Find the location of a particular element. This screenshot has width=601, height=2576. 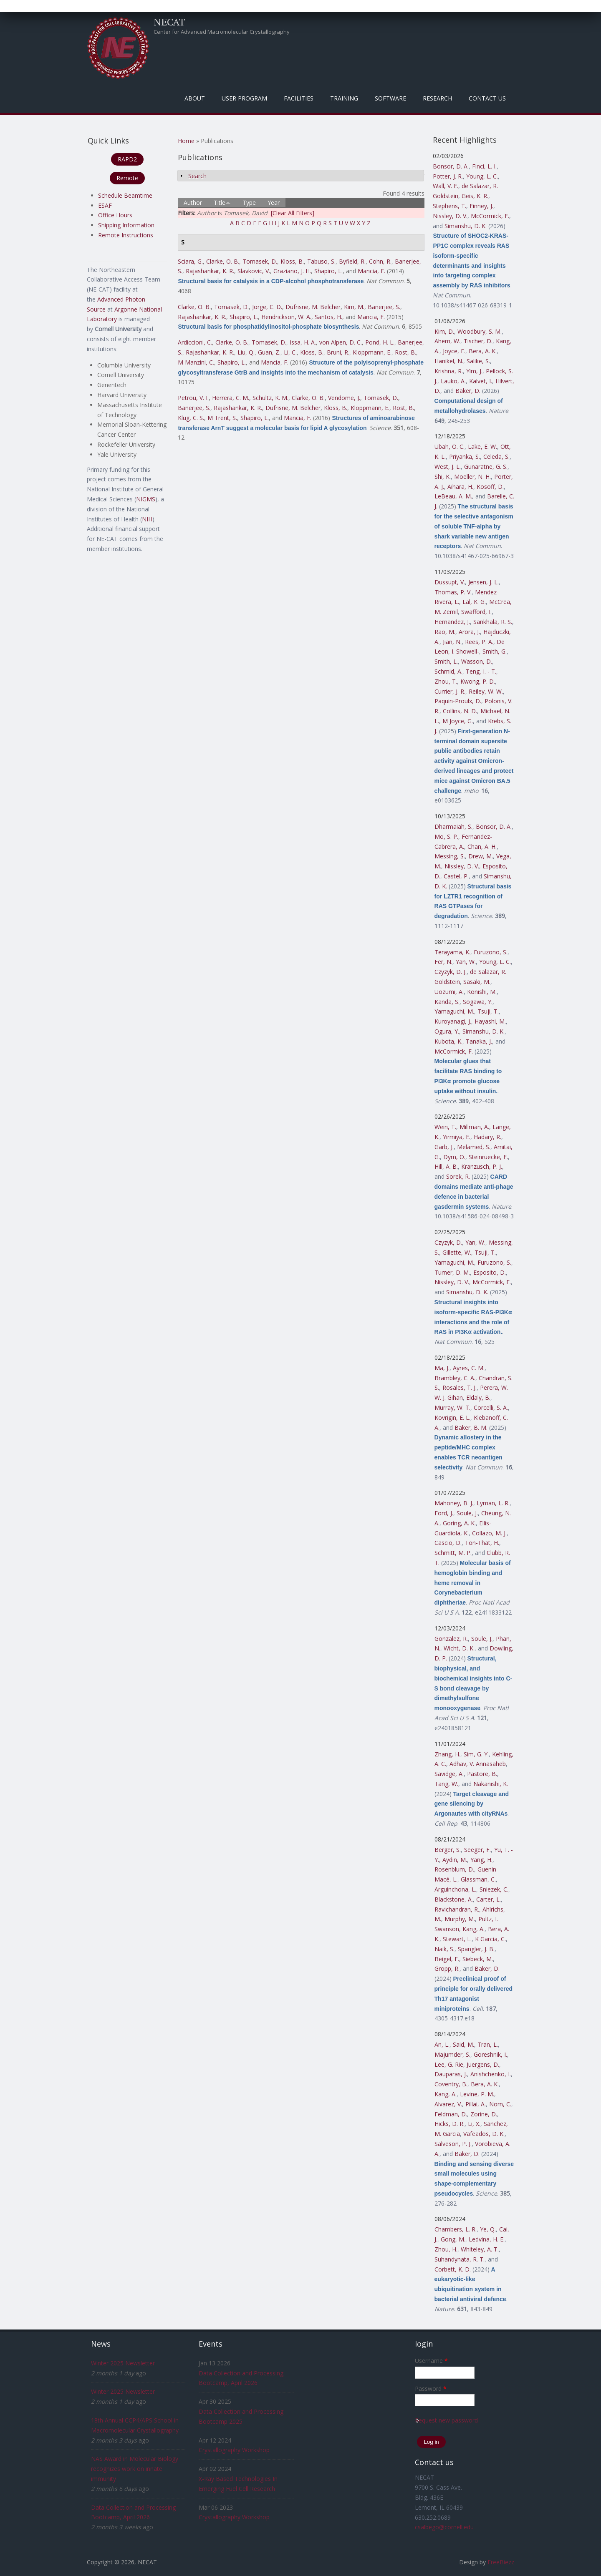

Kim, M. is located at coordinates (354, 307).